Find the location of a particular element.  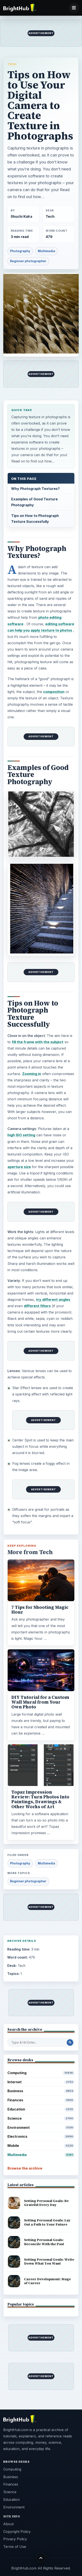

DIY Tutorial for a Custom Wall Mural from Your Own Photo is located at coordinates (40, 1702).